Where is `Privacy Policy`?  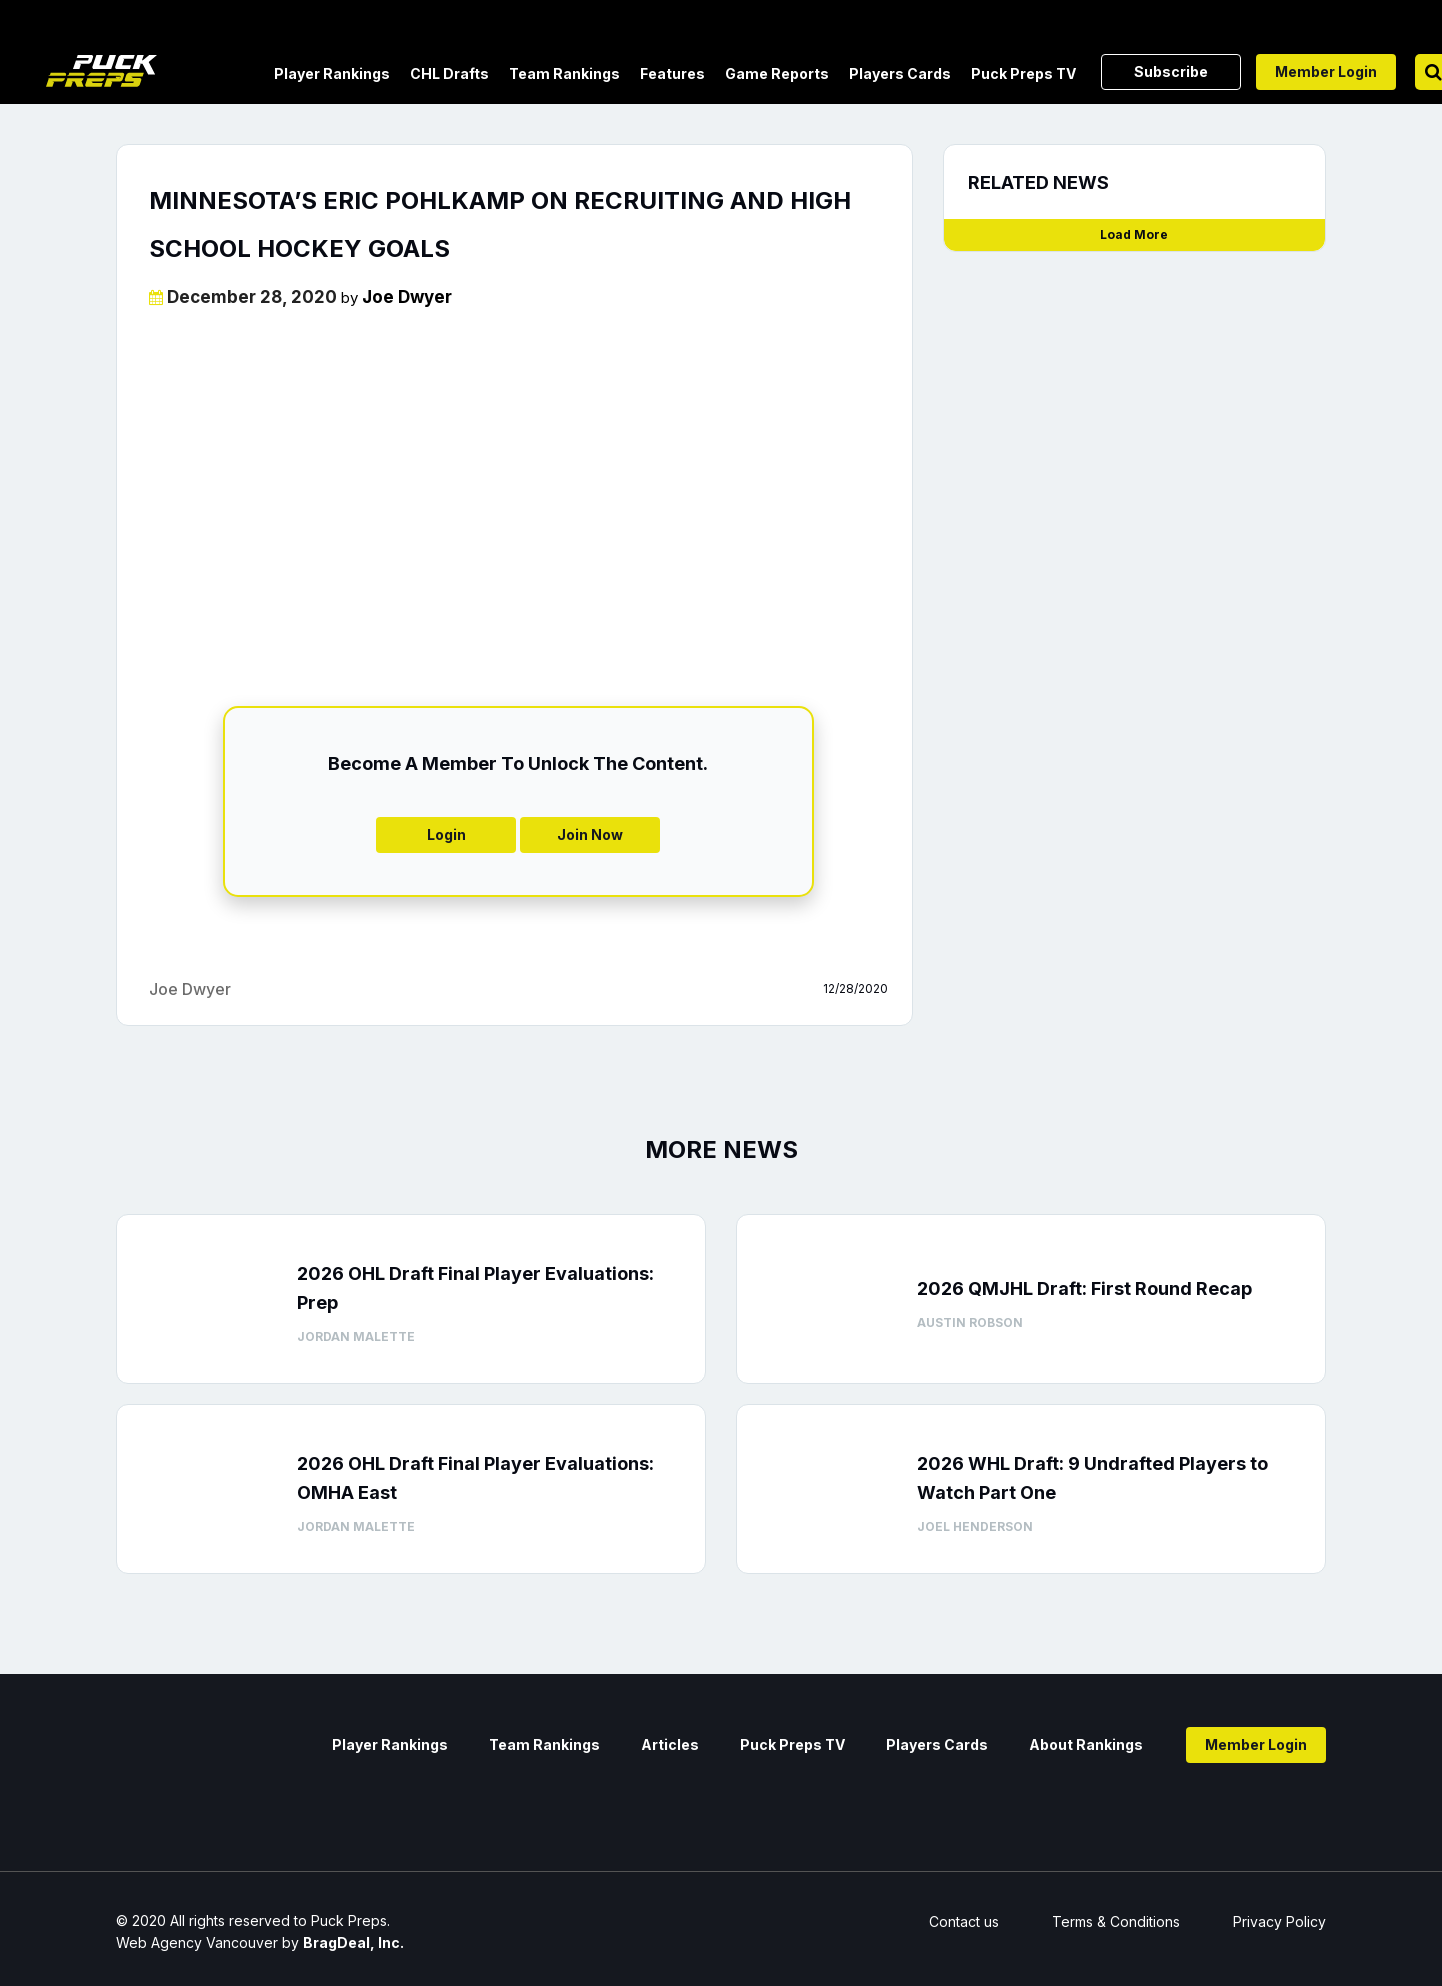
Privacy Policy is located at coordinates (1279, 1921).